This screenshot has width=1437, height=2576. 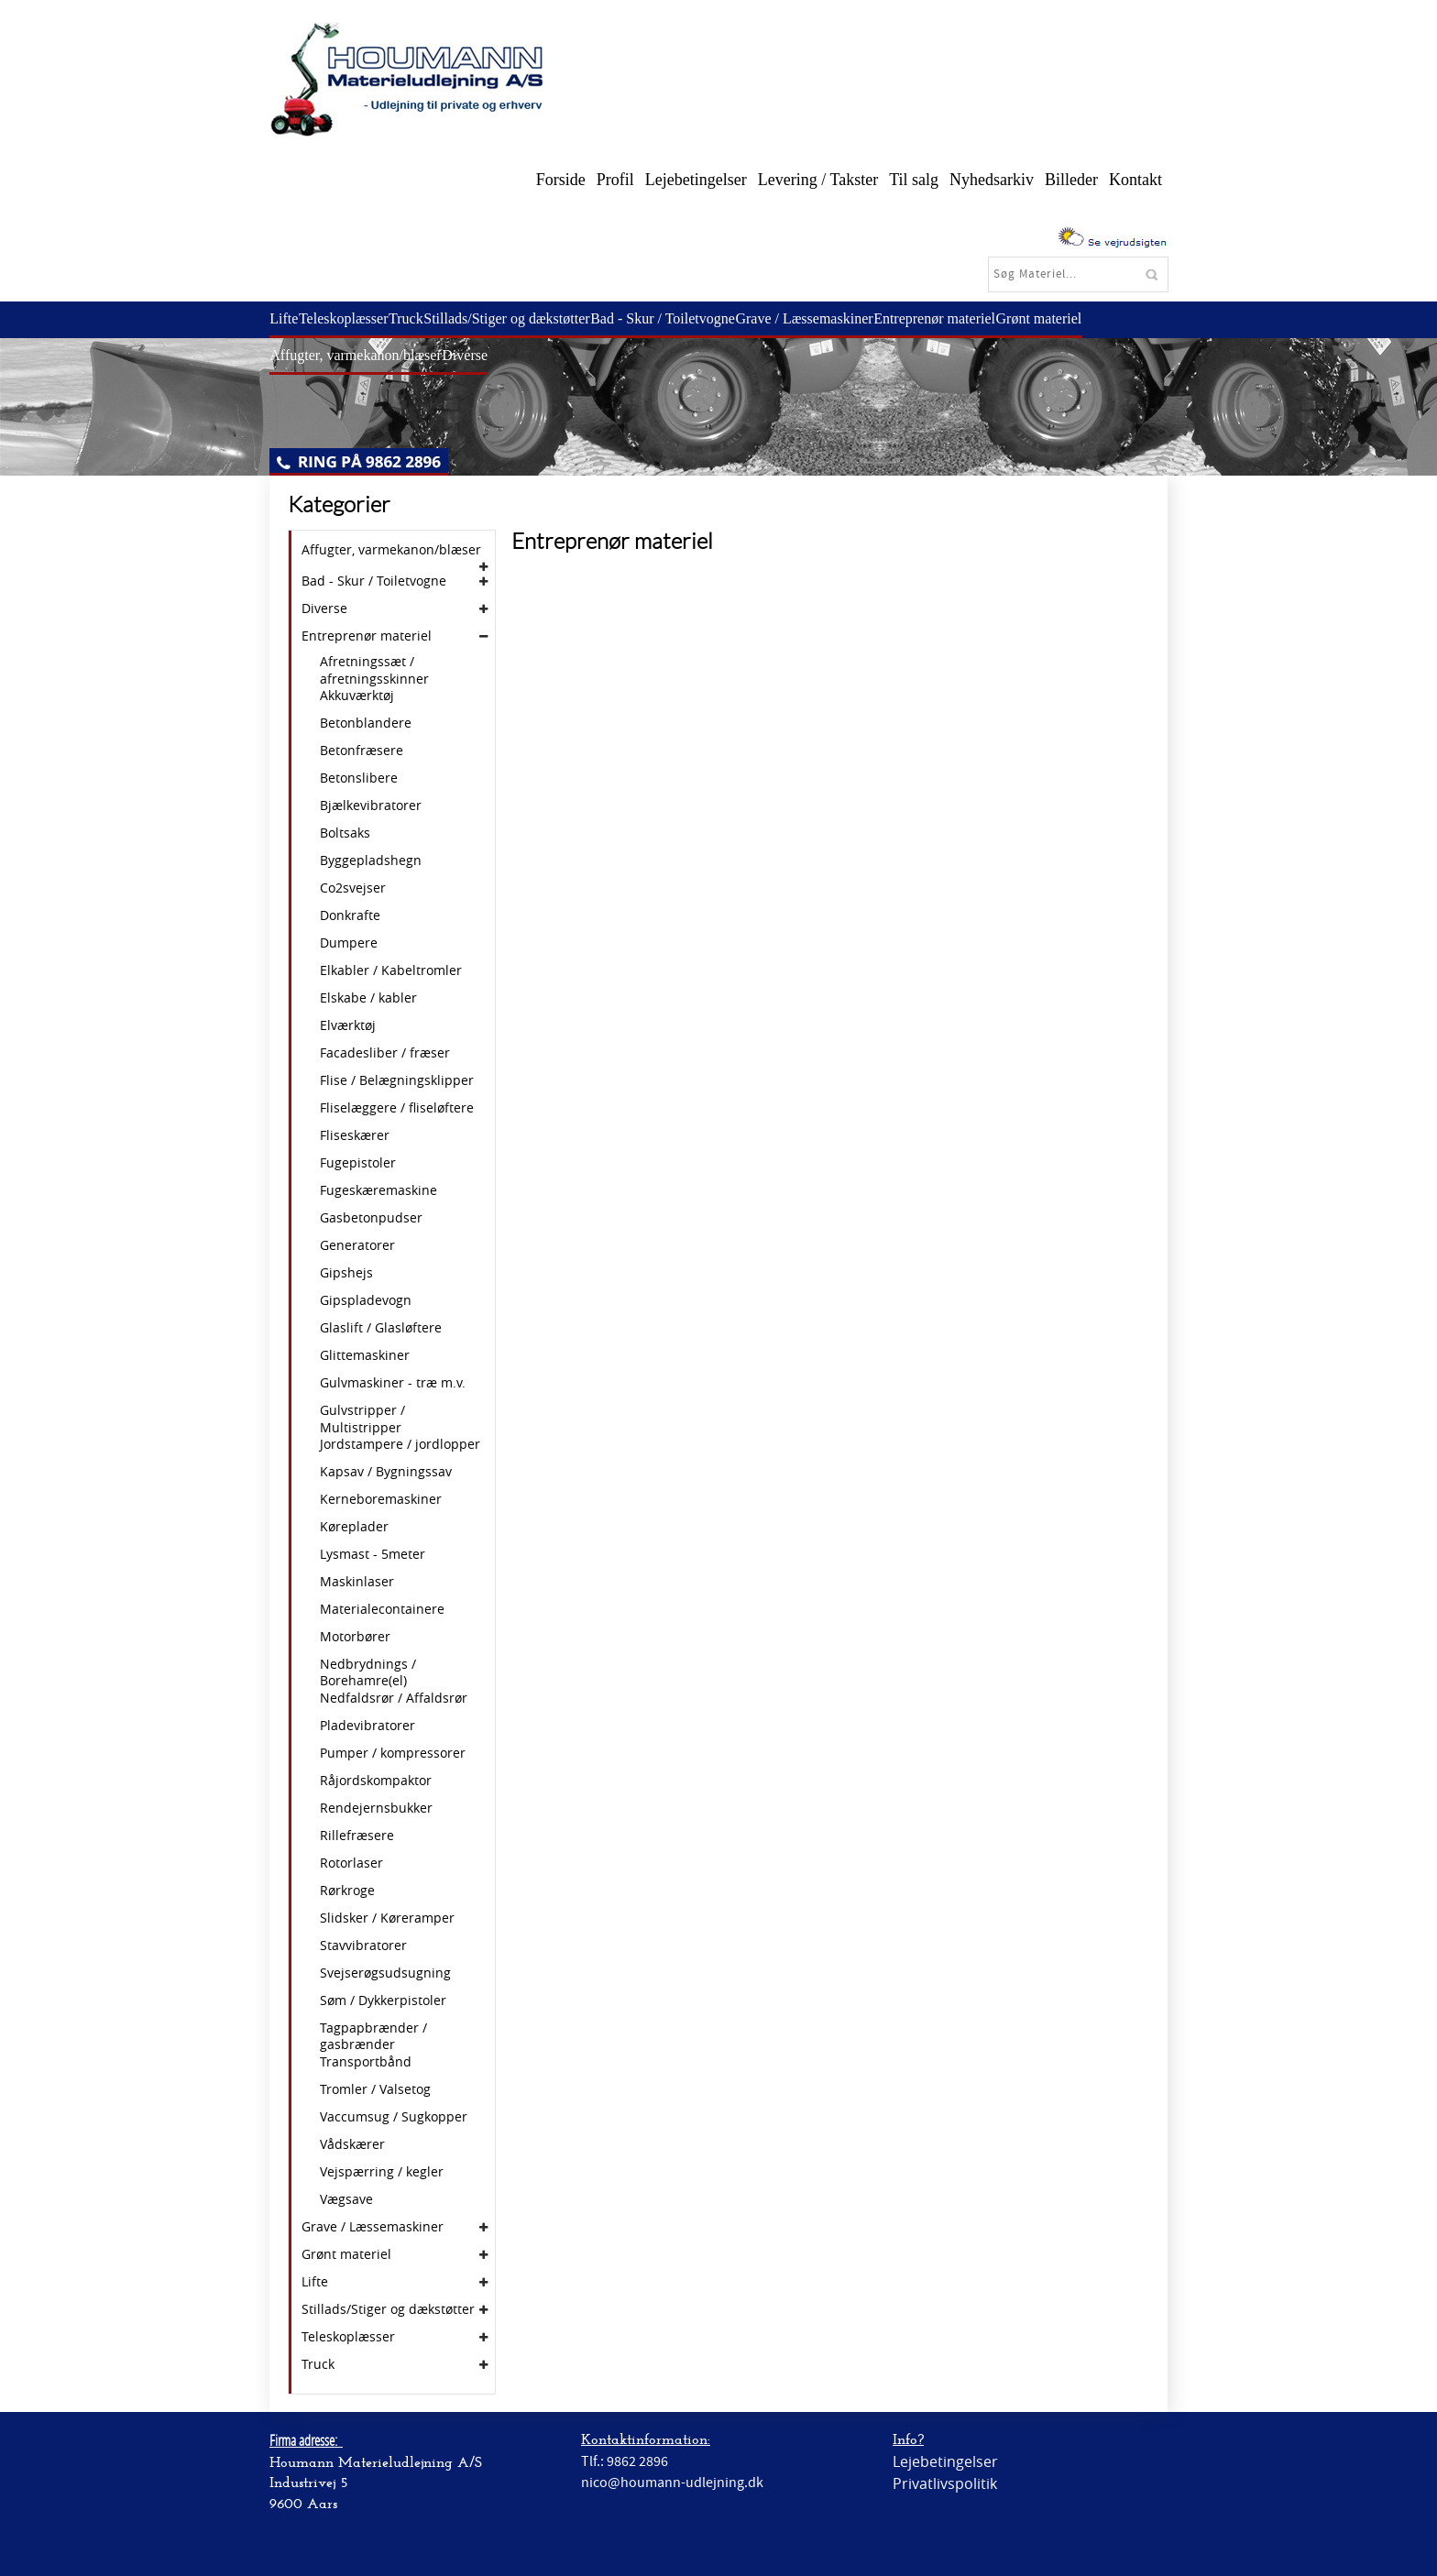 I want to click on Nyhedsarkiv, so click(x=991, y=179).